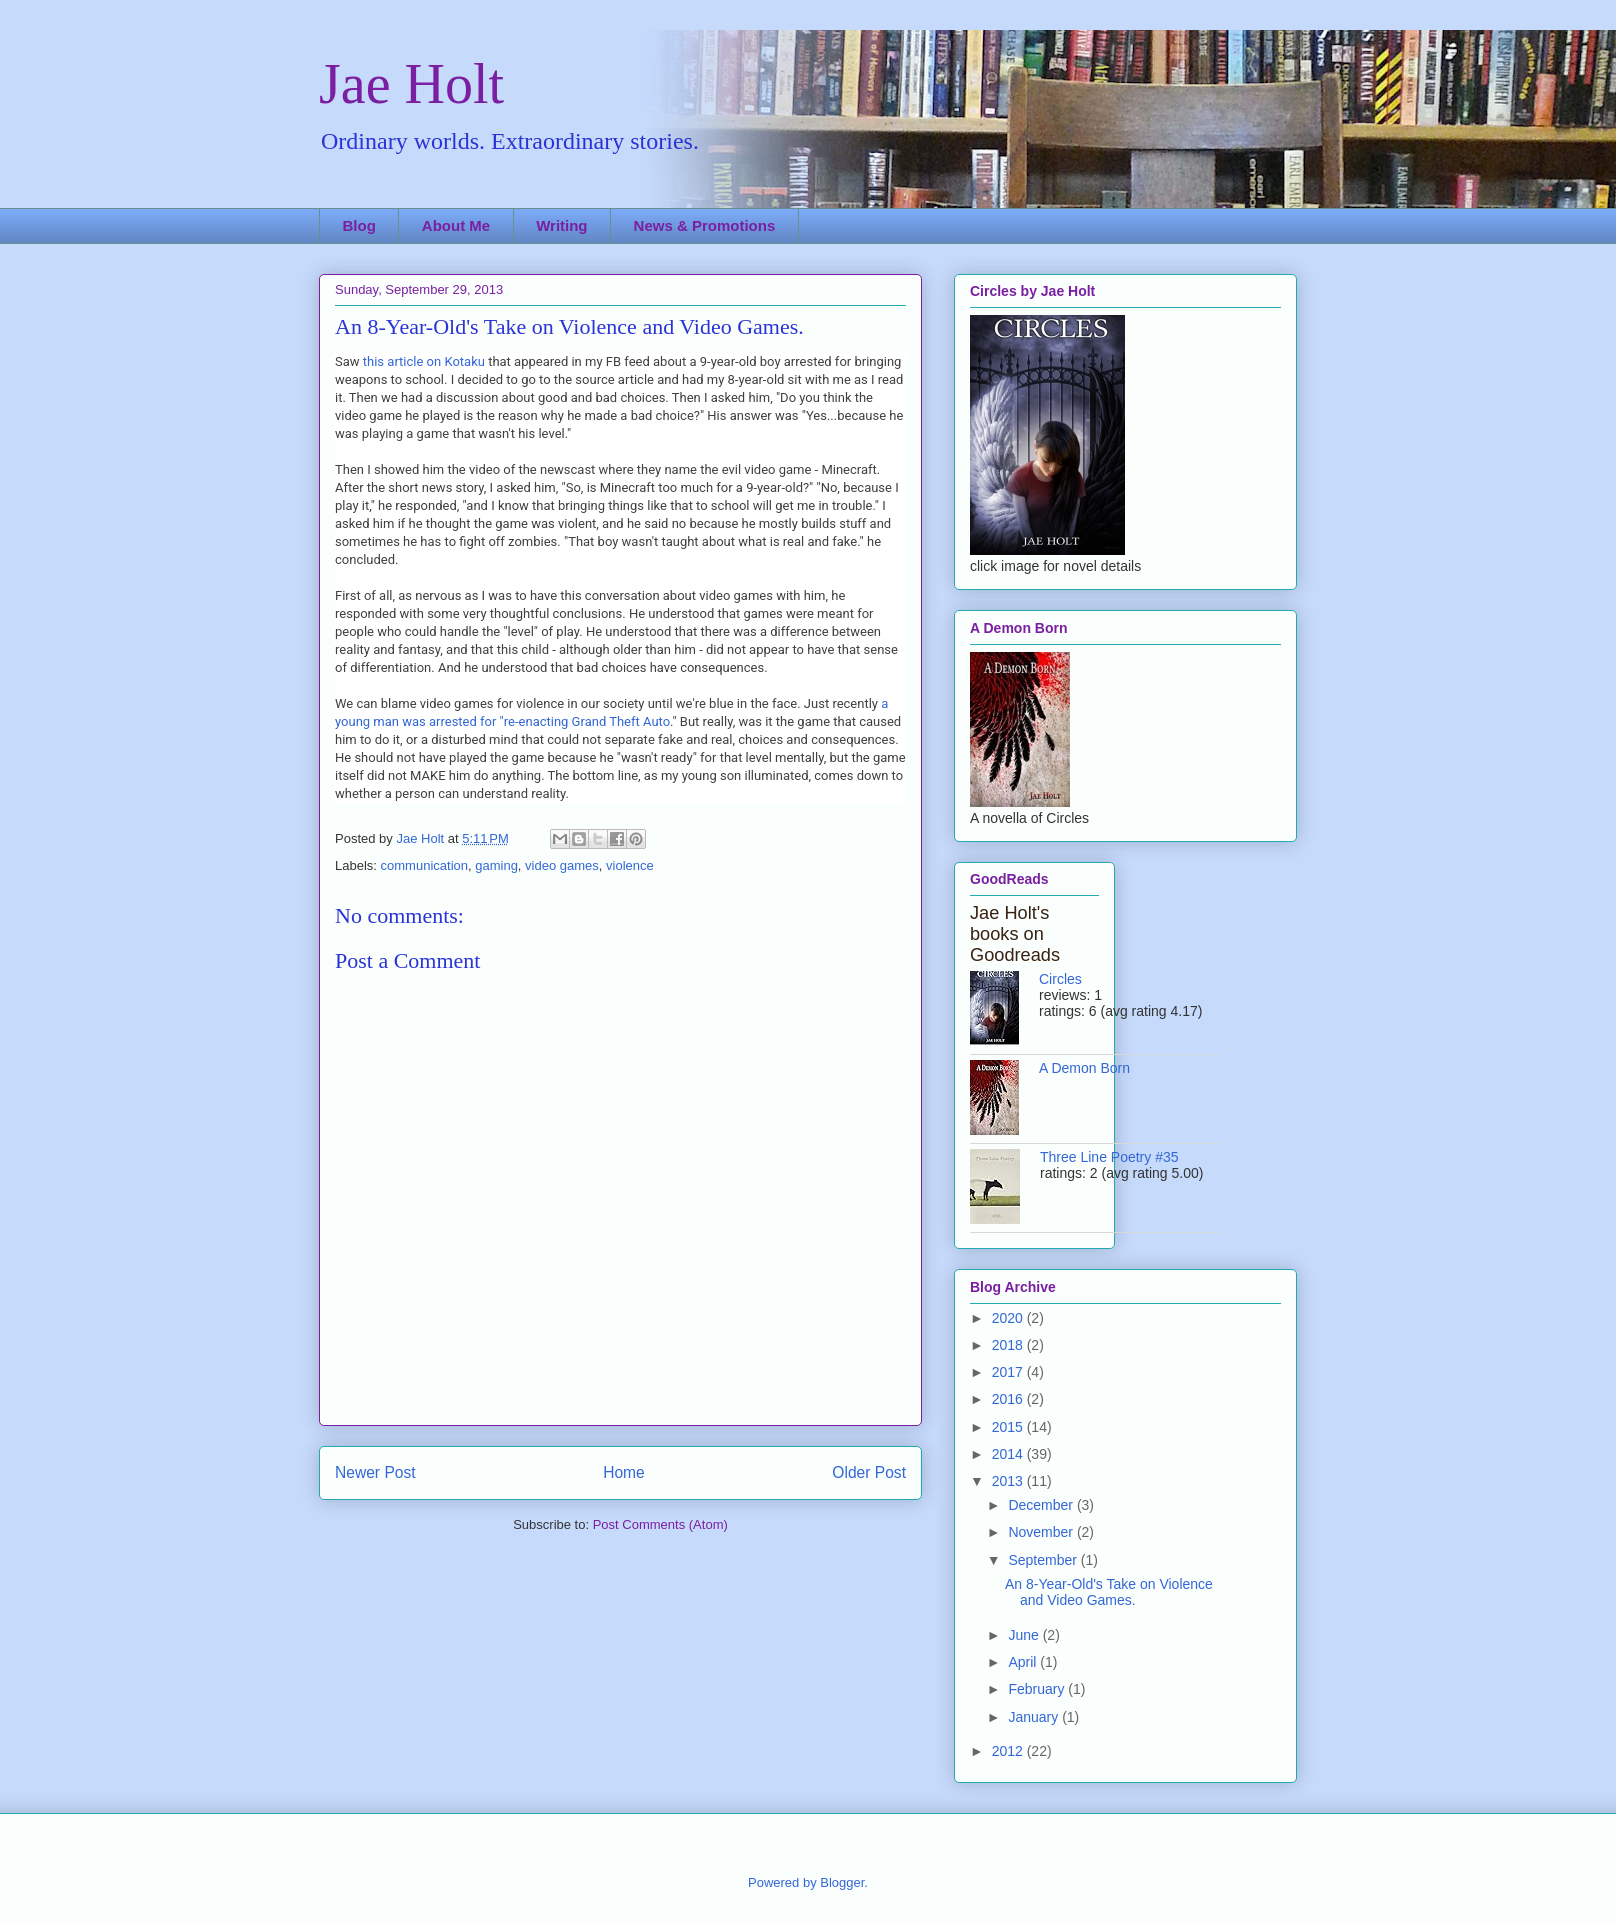 The image size is (1616, 1922). What do you see at coordinates (1009, 1427) in the screenshot?
I see `2015` at bounding box center [1009, 1427].